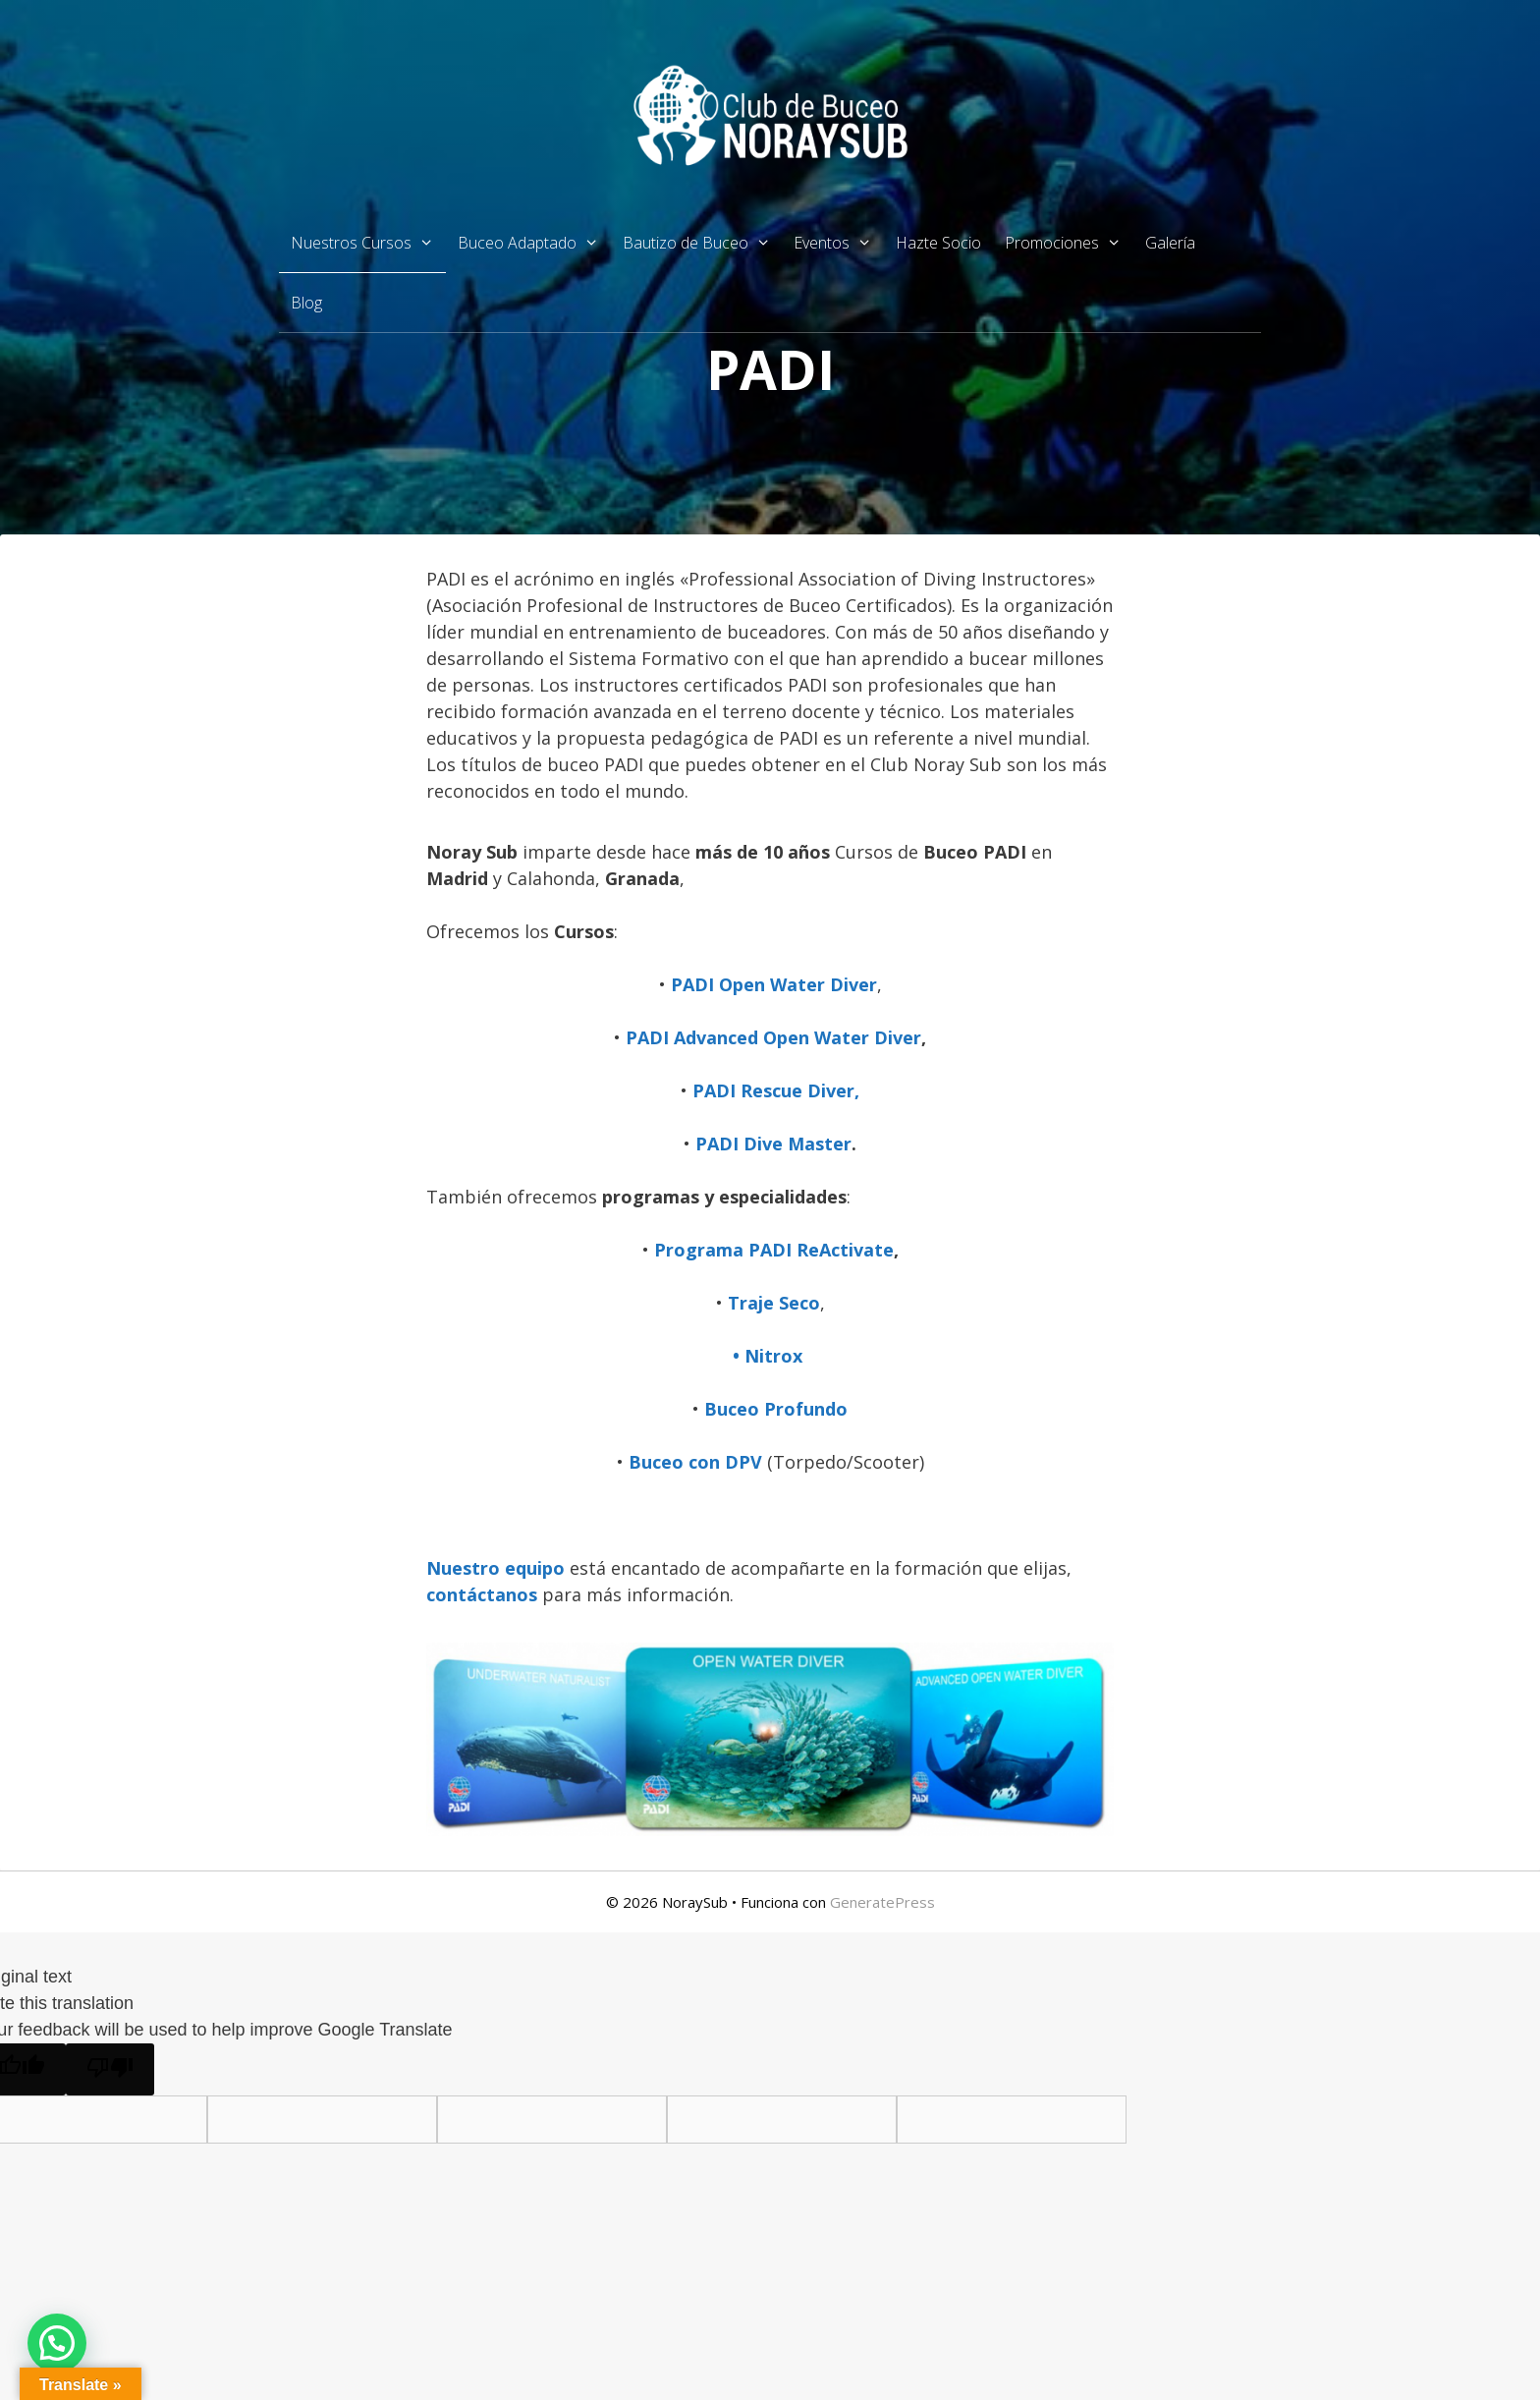 Image resolution: width=1540 pixels, height=2400 pixels. Describe the element at coordinates (1069, 242) in the screenshot. I see `Promociones` at that location.